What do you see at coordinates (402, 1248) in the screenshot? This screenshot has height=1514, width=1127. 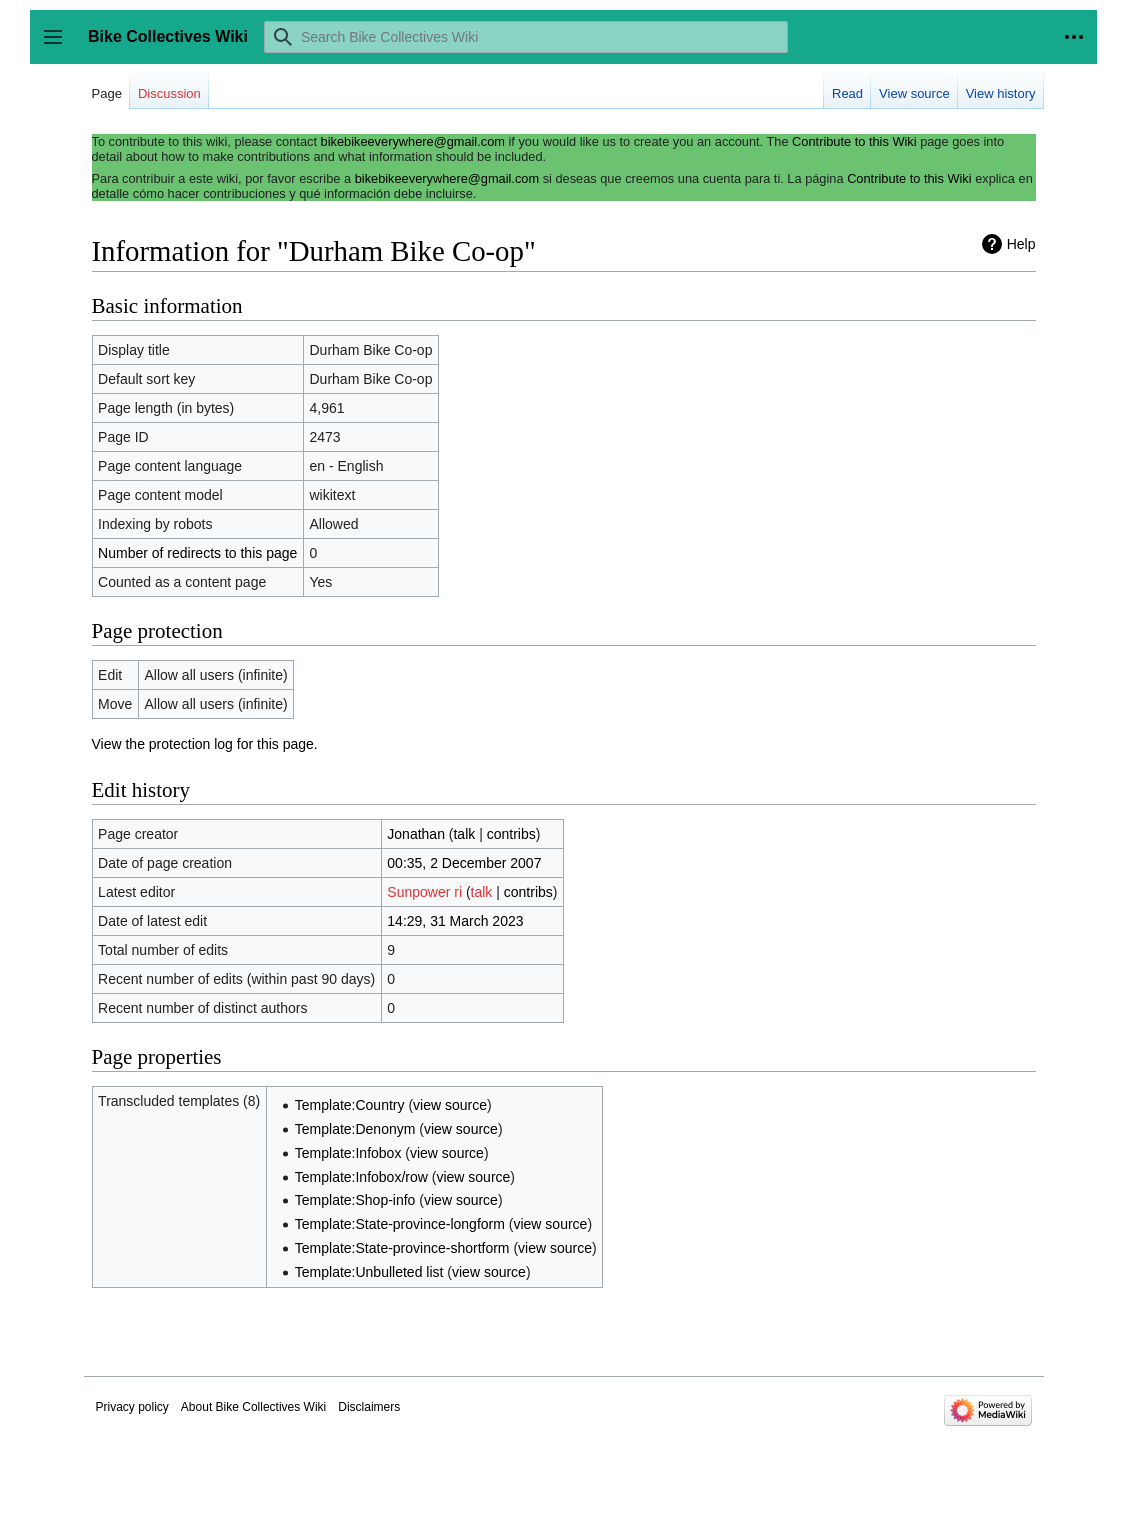 I see `Template:State-province-shortform` at bounding box center [402, 1248].